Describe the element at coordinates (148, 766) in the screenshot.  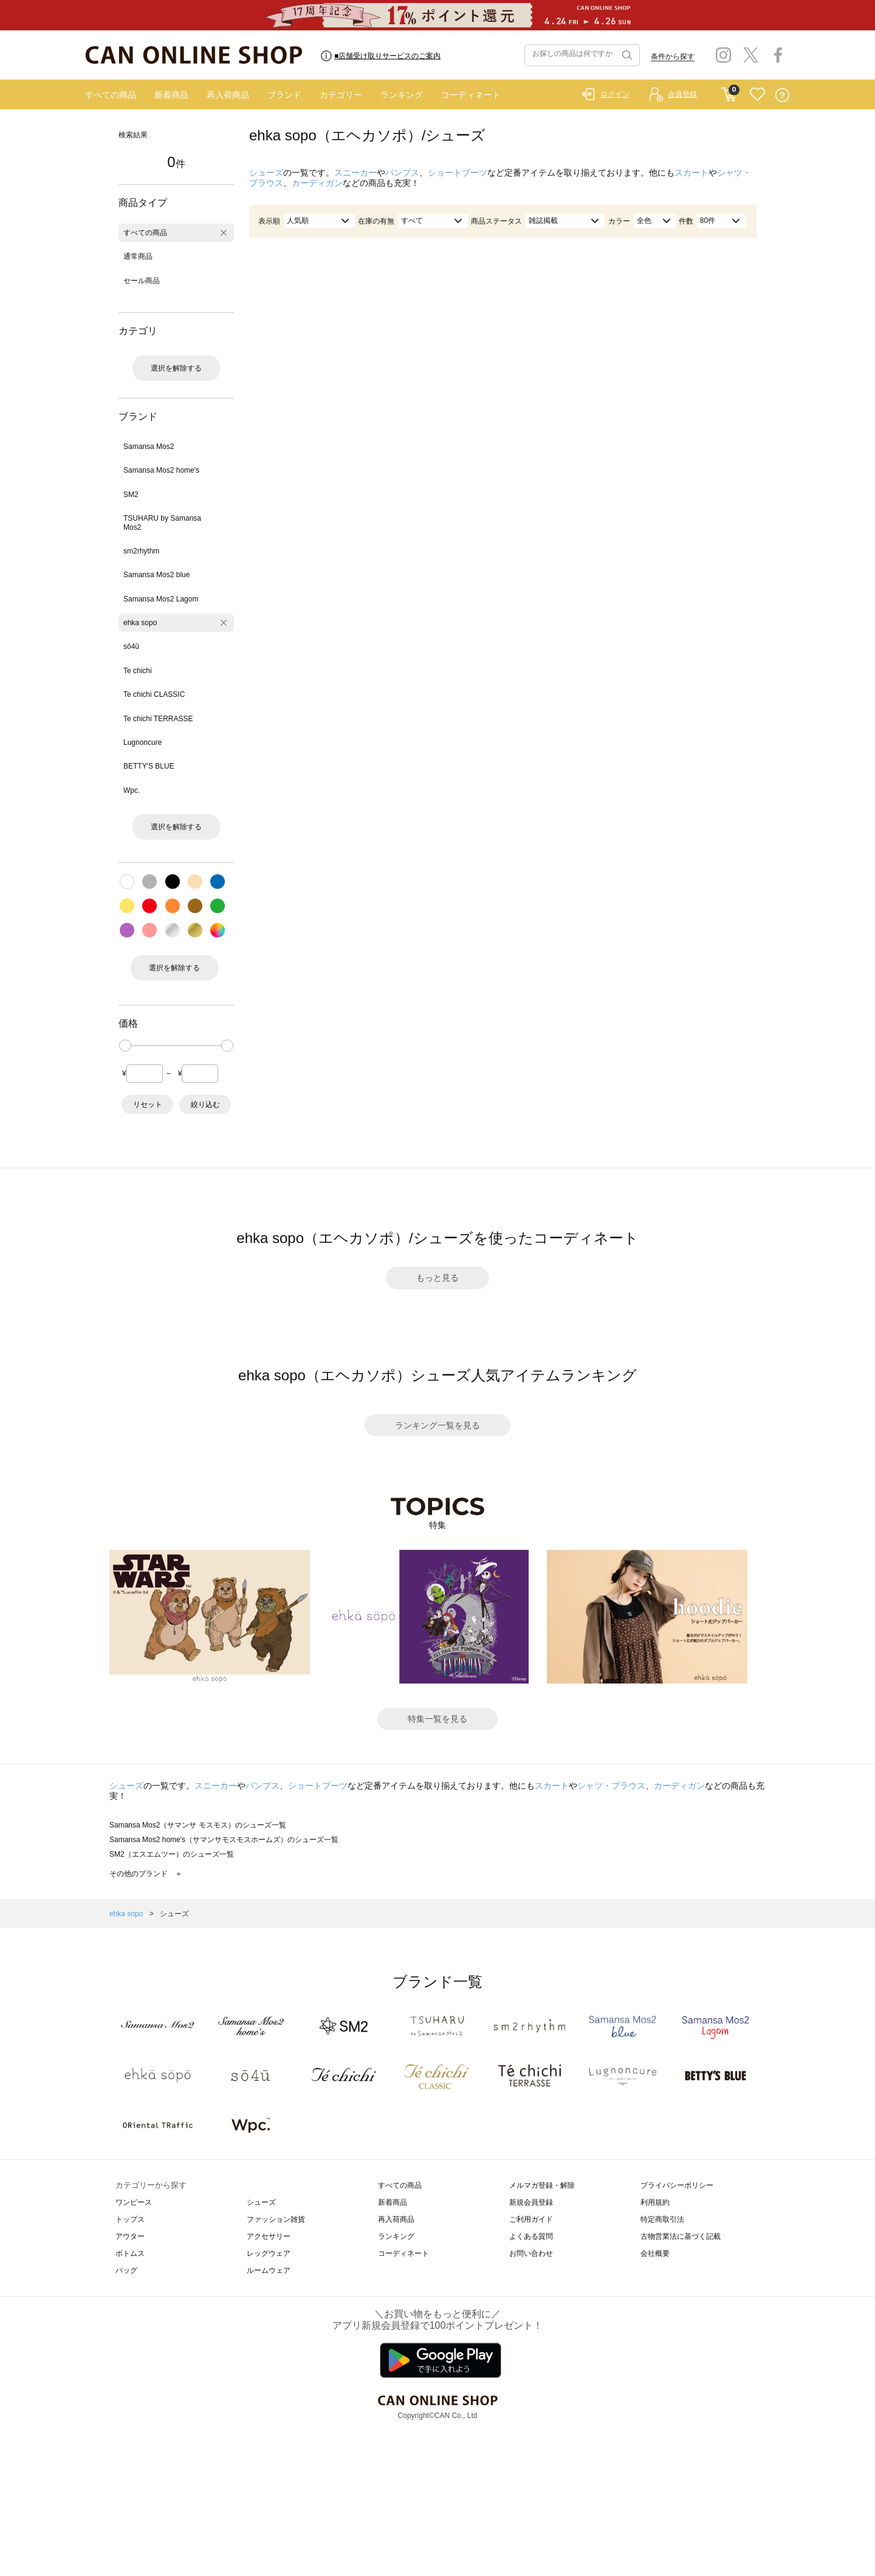
I see `BETTY'S BLUE` at that location.